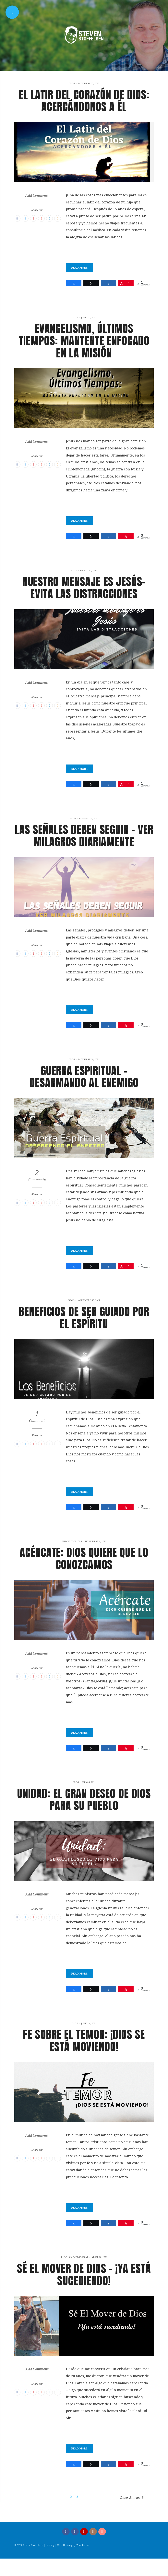  Describe the element at coordinates (84, 1807) in the screenshot. I see `Unidad: El gran deseo de Dios para su pueblo` at that location.